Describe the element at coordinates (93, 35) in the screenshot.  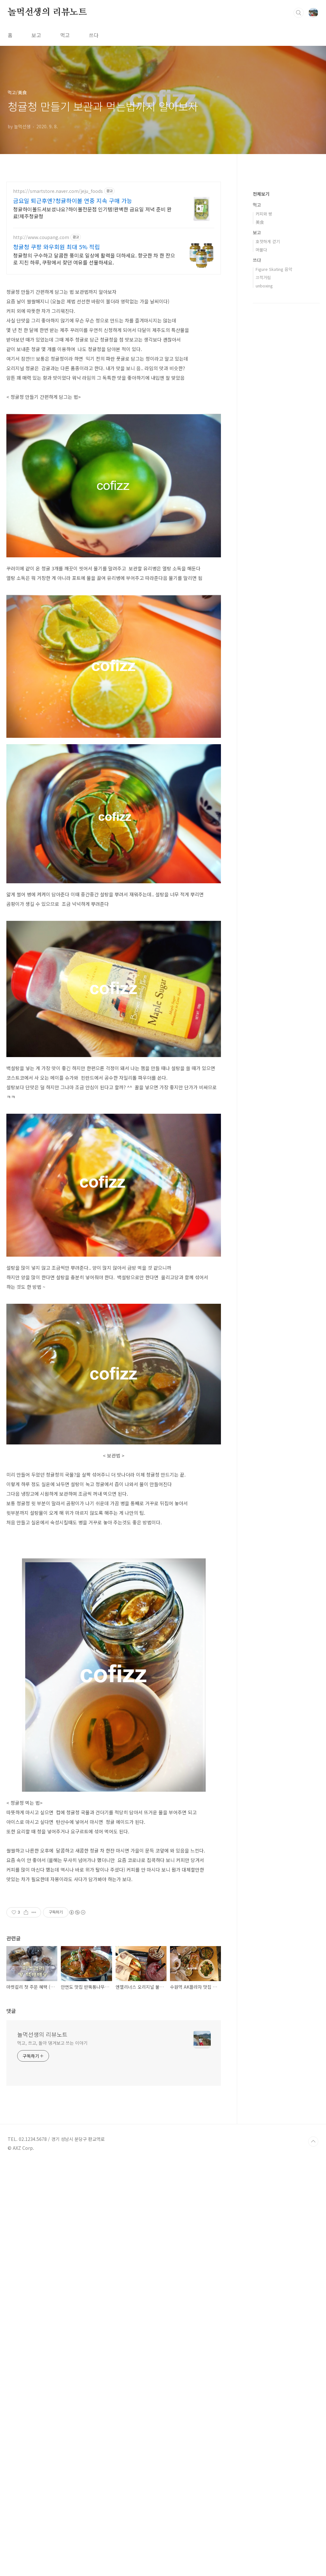
I see `쓰다` at that location.